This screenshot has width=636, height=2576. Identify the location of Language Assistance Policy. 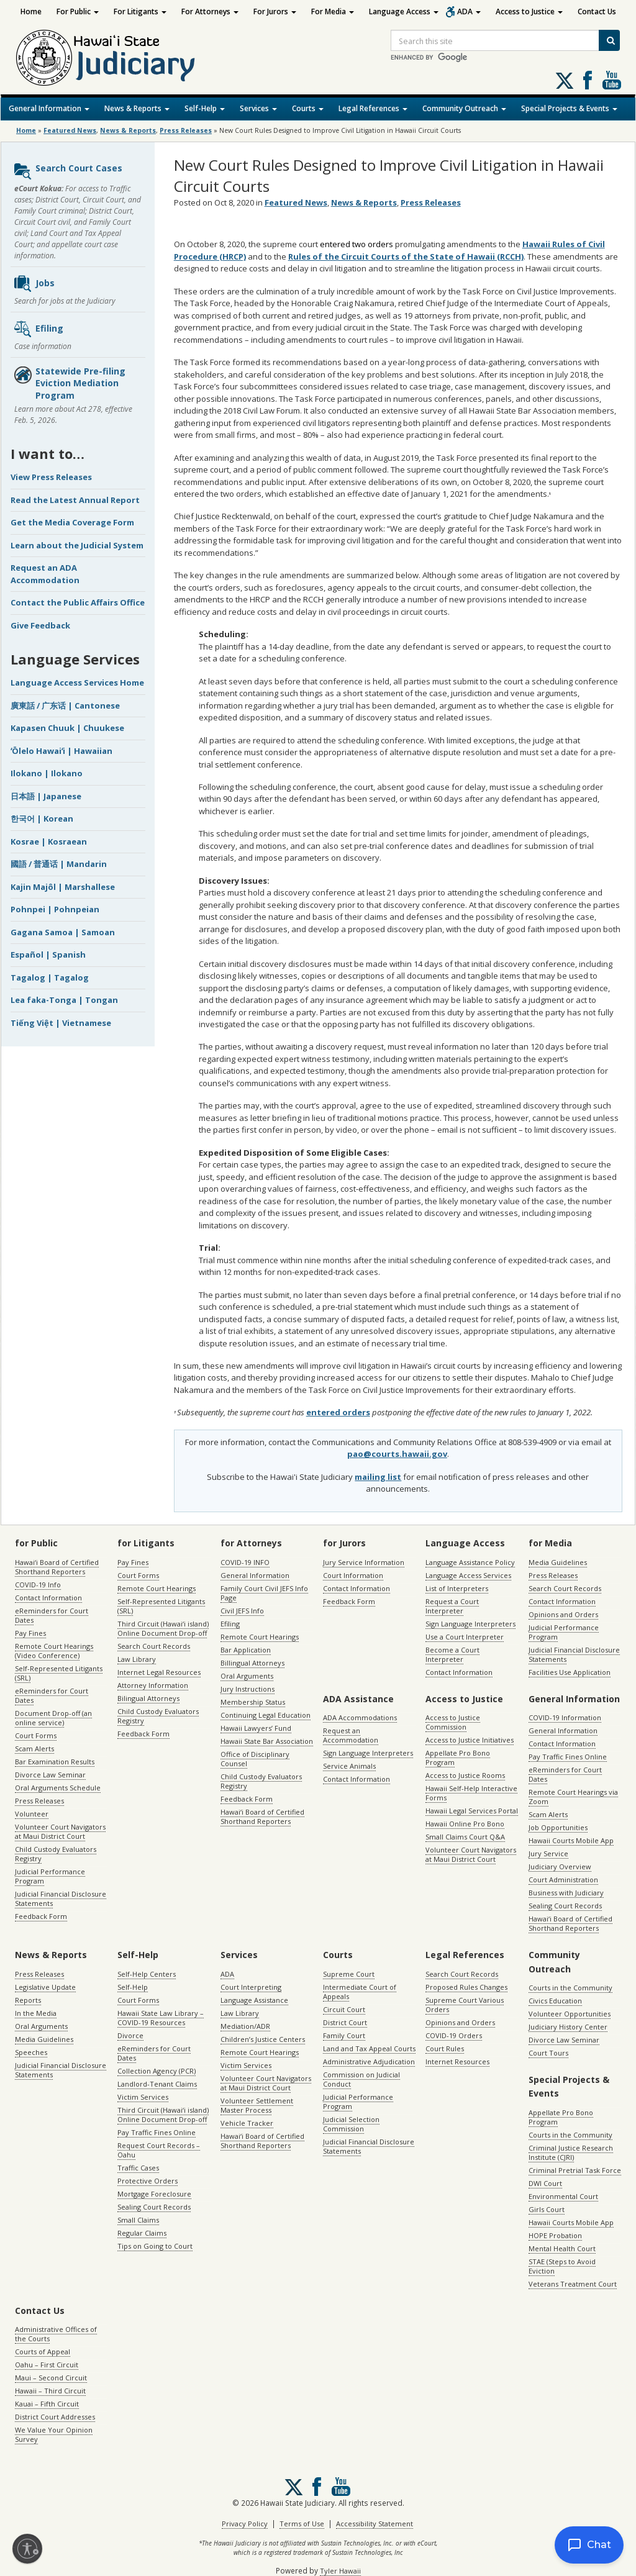
(470, 1562).